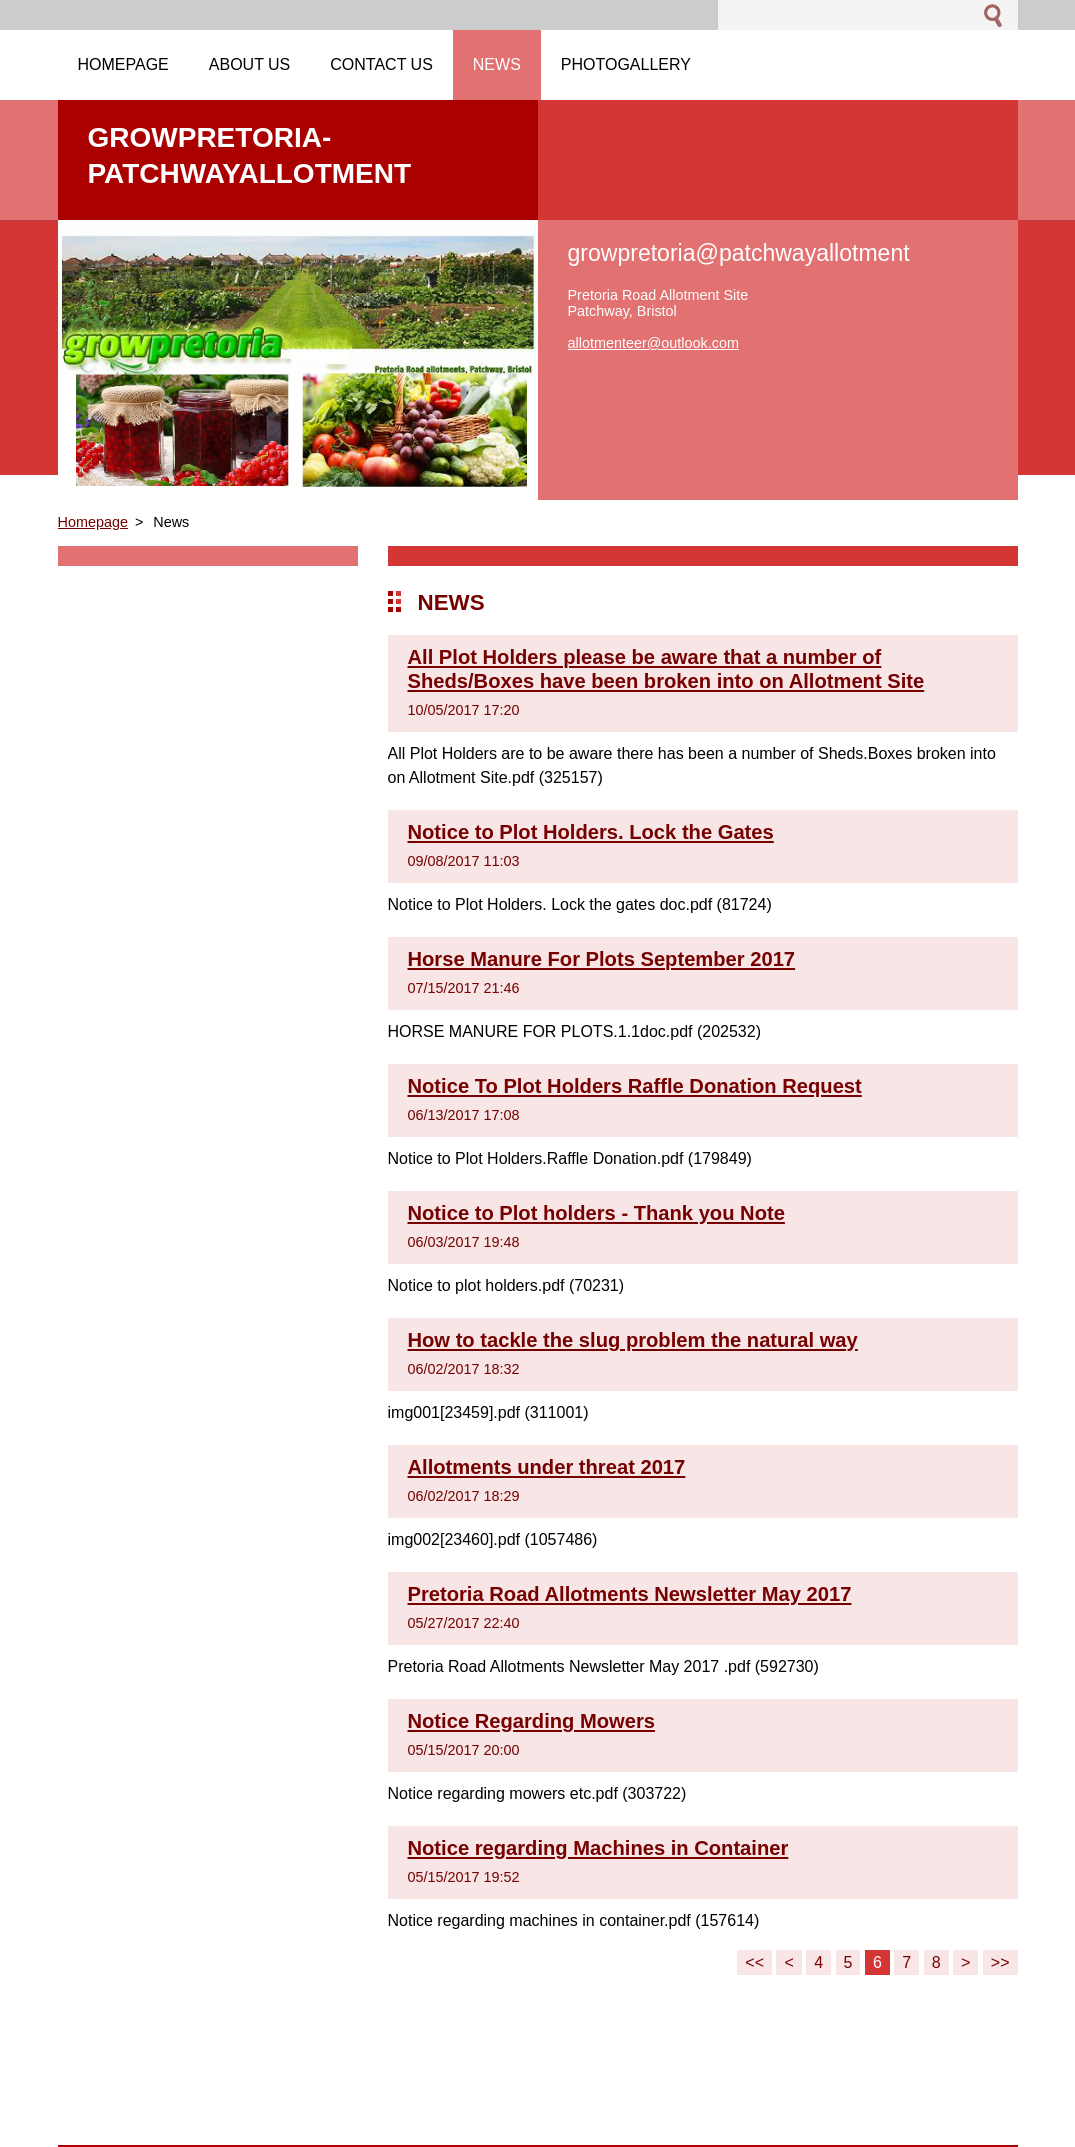 The image size is (1075, 2147). Describe the element at coordinates (532, 1721) in the screenshot. I see `Notice Regarding Mowers` at that location.